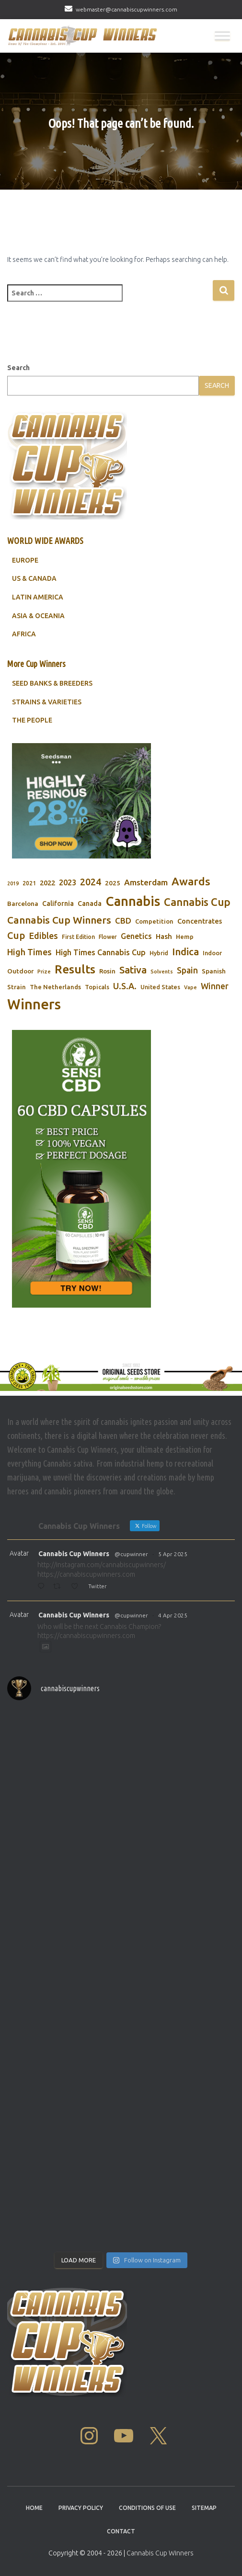 This screenshot has height=2576, width=242. Describe the element at coordinates (101, 952) in the screenshot. I see `High Times Cannabis Cup [High Times Cannabis Cup (114 items)]` at that location.